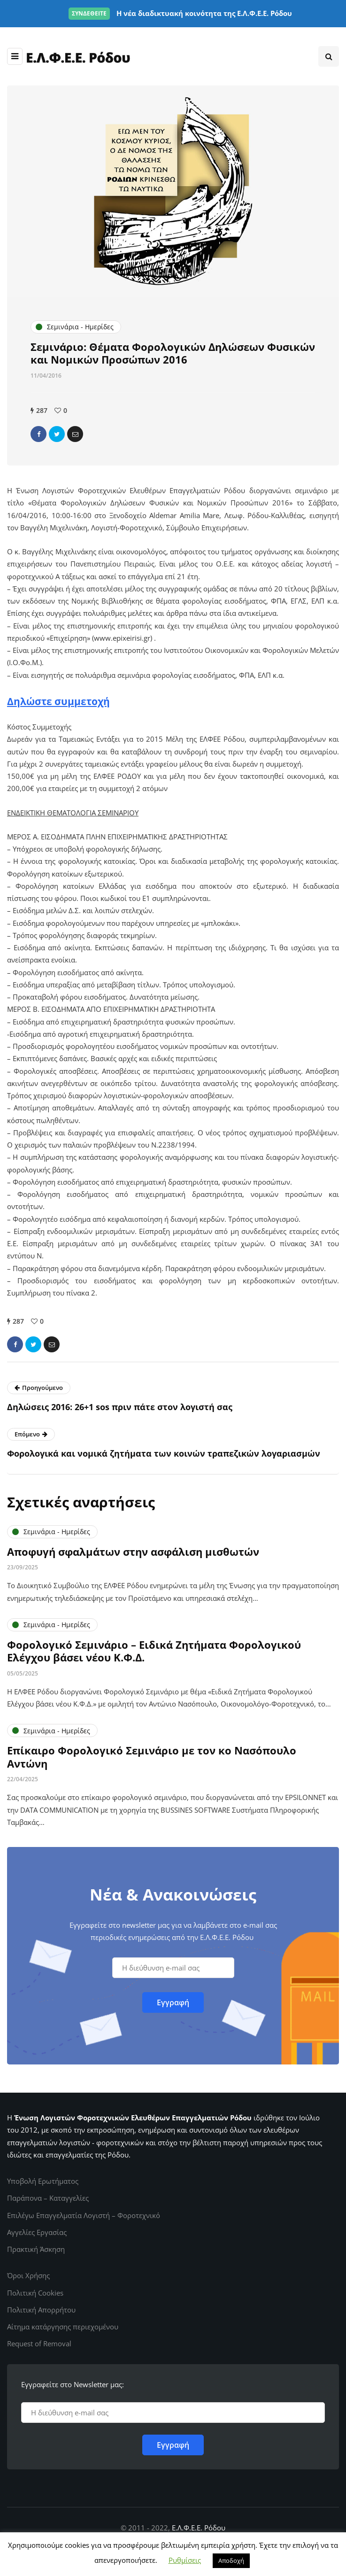 The height and width of the screenshot is (2576, 346). I want to click on Ε.Λ.Φ.Ε.Ε. Ρόδου, so click(198, 2527).